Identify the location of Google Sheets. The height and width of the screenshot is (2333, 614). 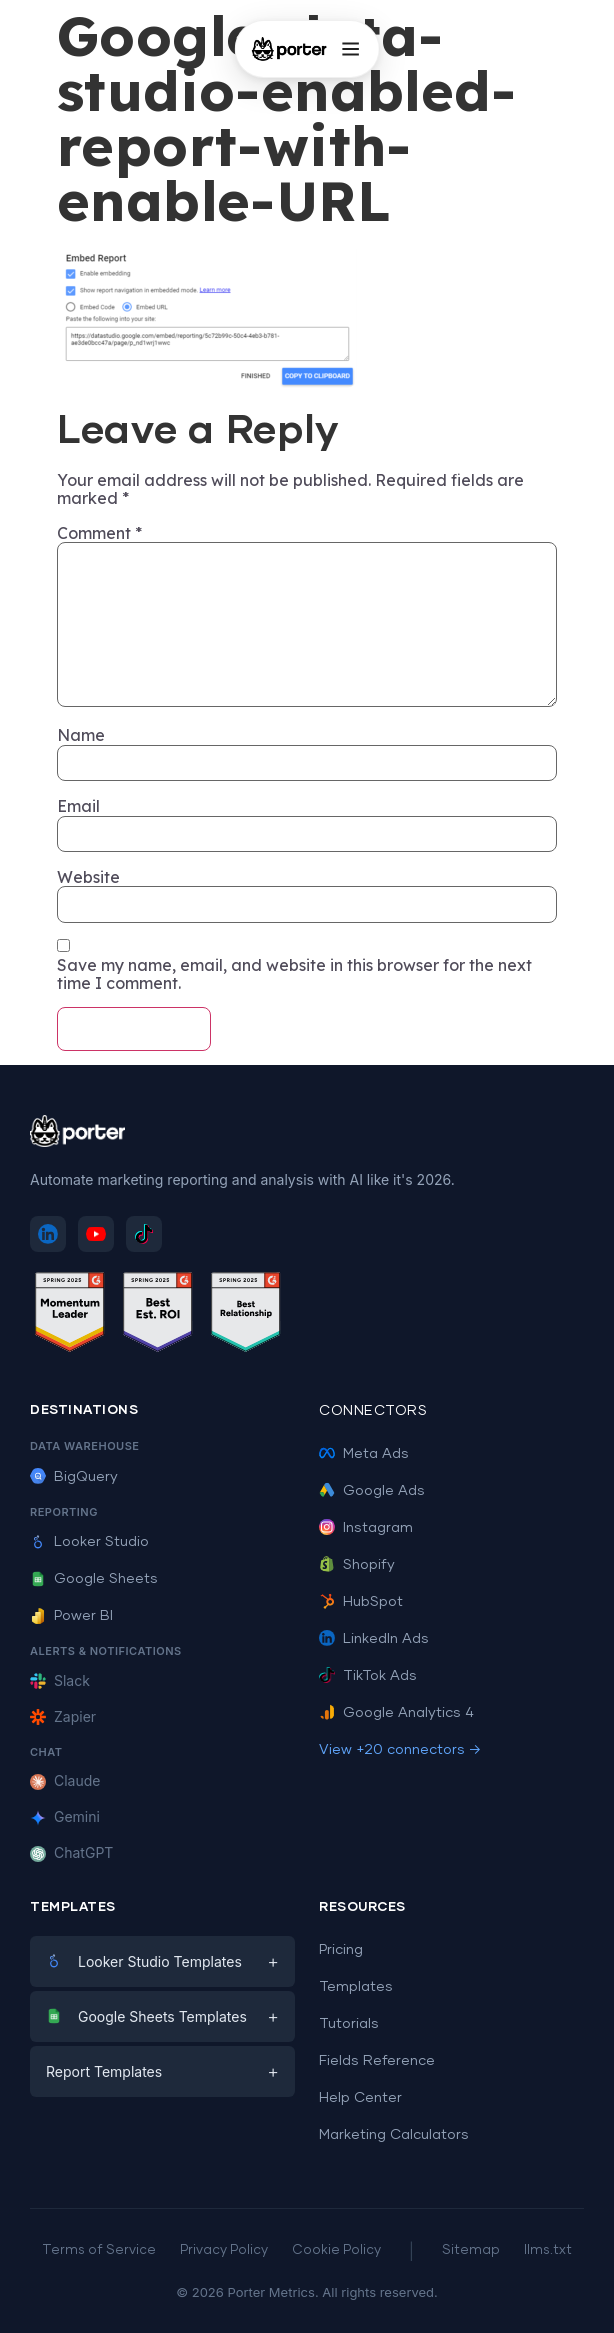
(94, 1579).